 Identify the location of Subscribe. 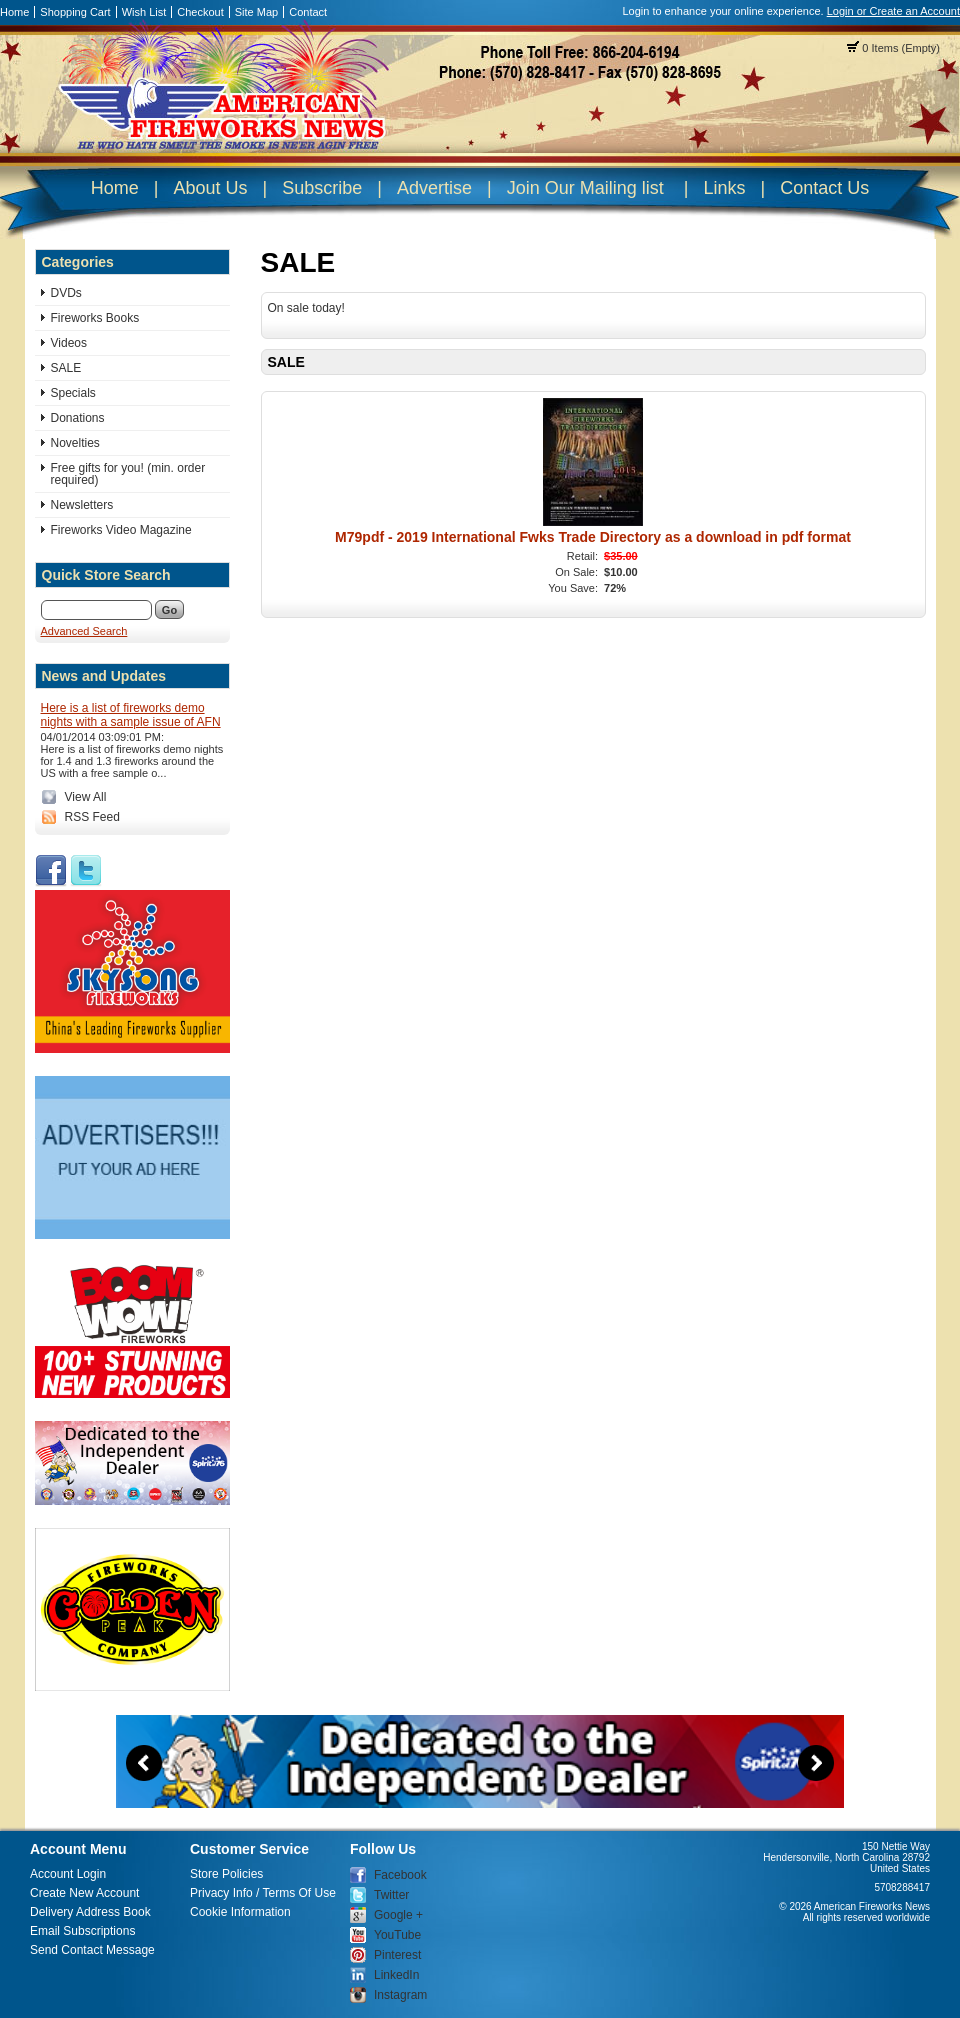
(322, 188).